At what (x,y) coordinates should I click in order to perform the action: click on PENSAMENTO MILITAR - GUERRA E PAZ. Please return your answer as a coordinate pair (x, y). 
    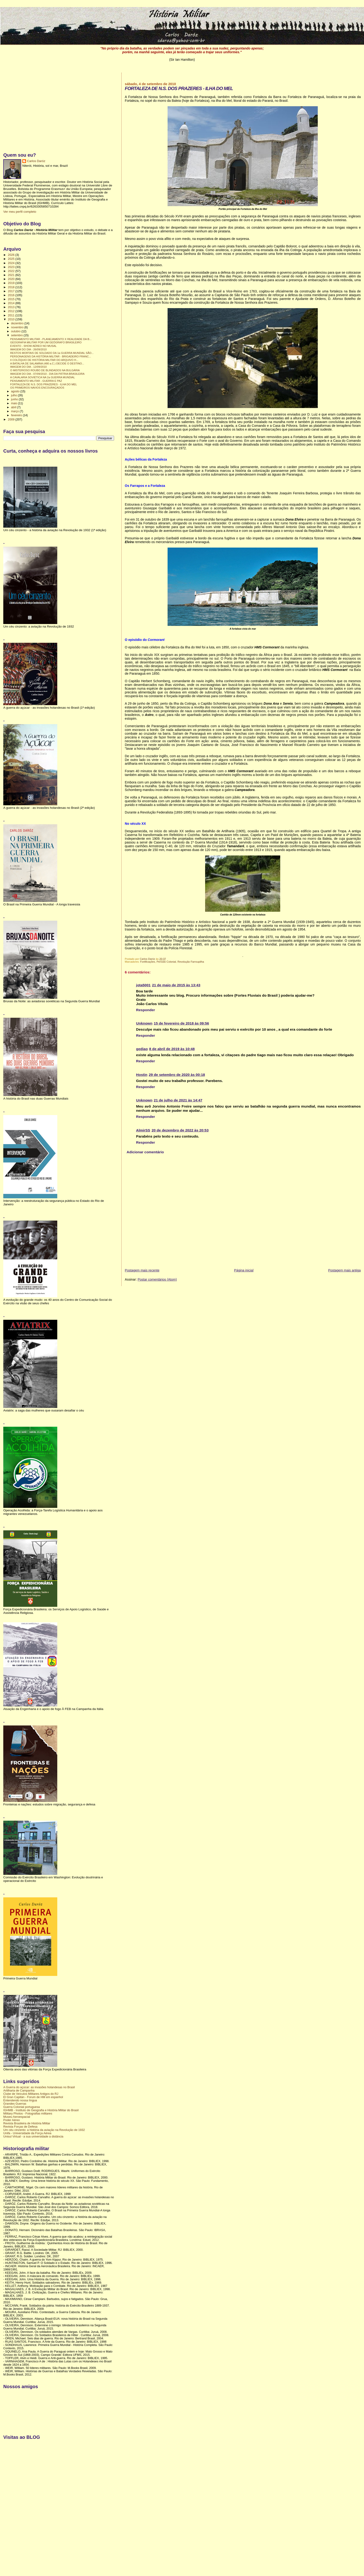
    Looking at the image, I should click on (36, 380).